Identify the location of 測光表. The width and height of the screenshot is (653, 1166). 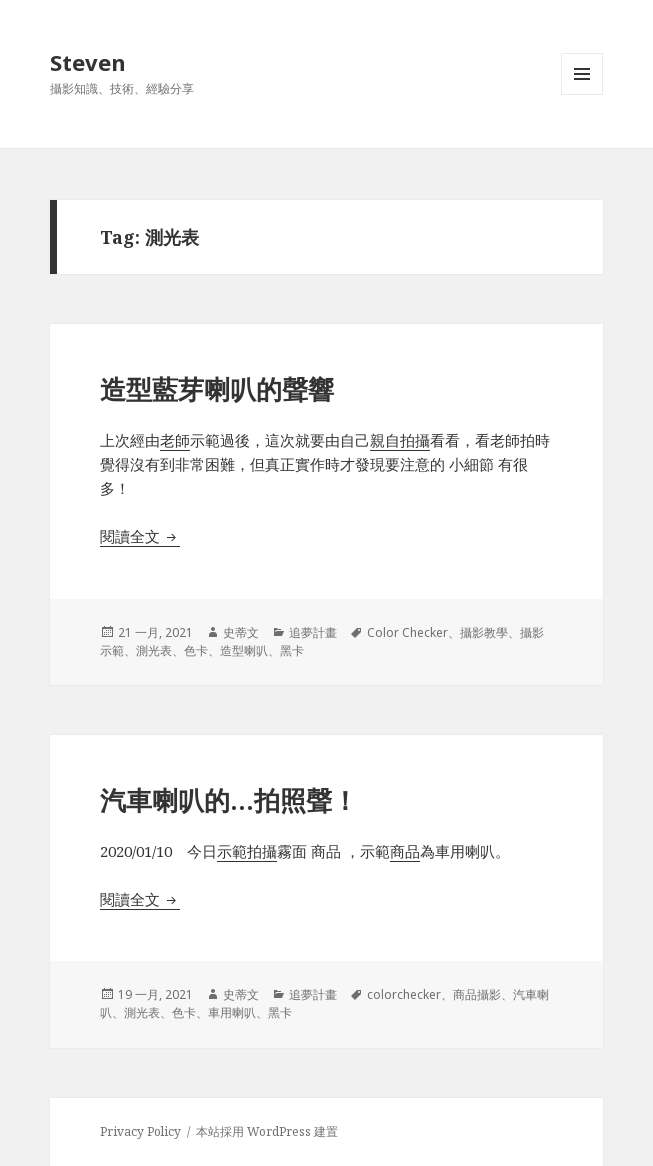
(154, 650).